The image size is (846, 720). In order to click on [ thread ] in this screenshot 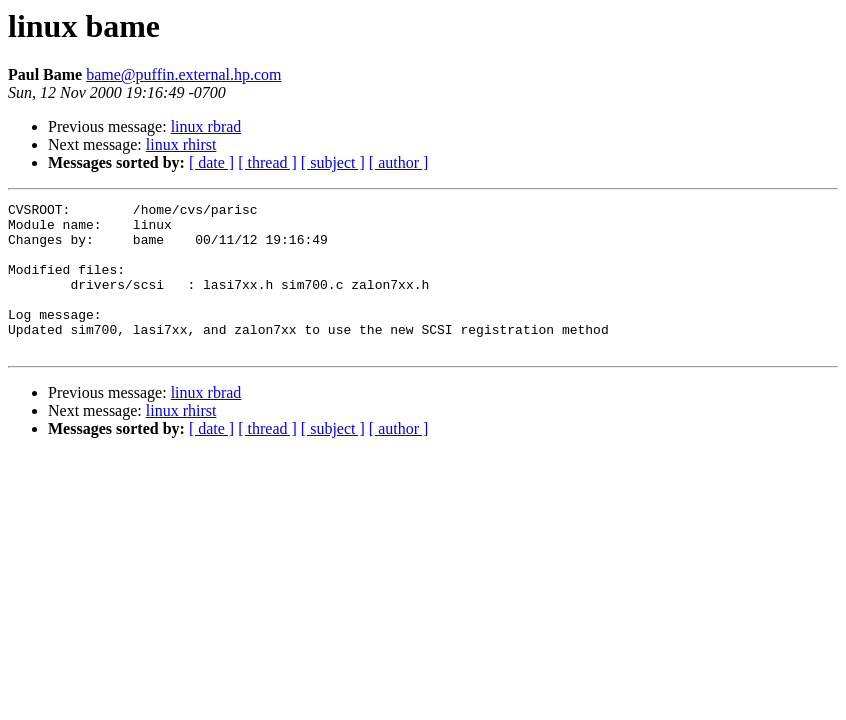, I will do `click(267, 162)`.